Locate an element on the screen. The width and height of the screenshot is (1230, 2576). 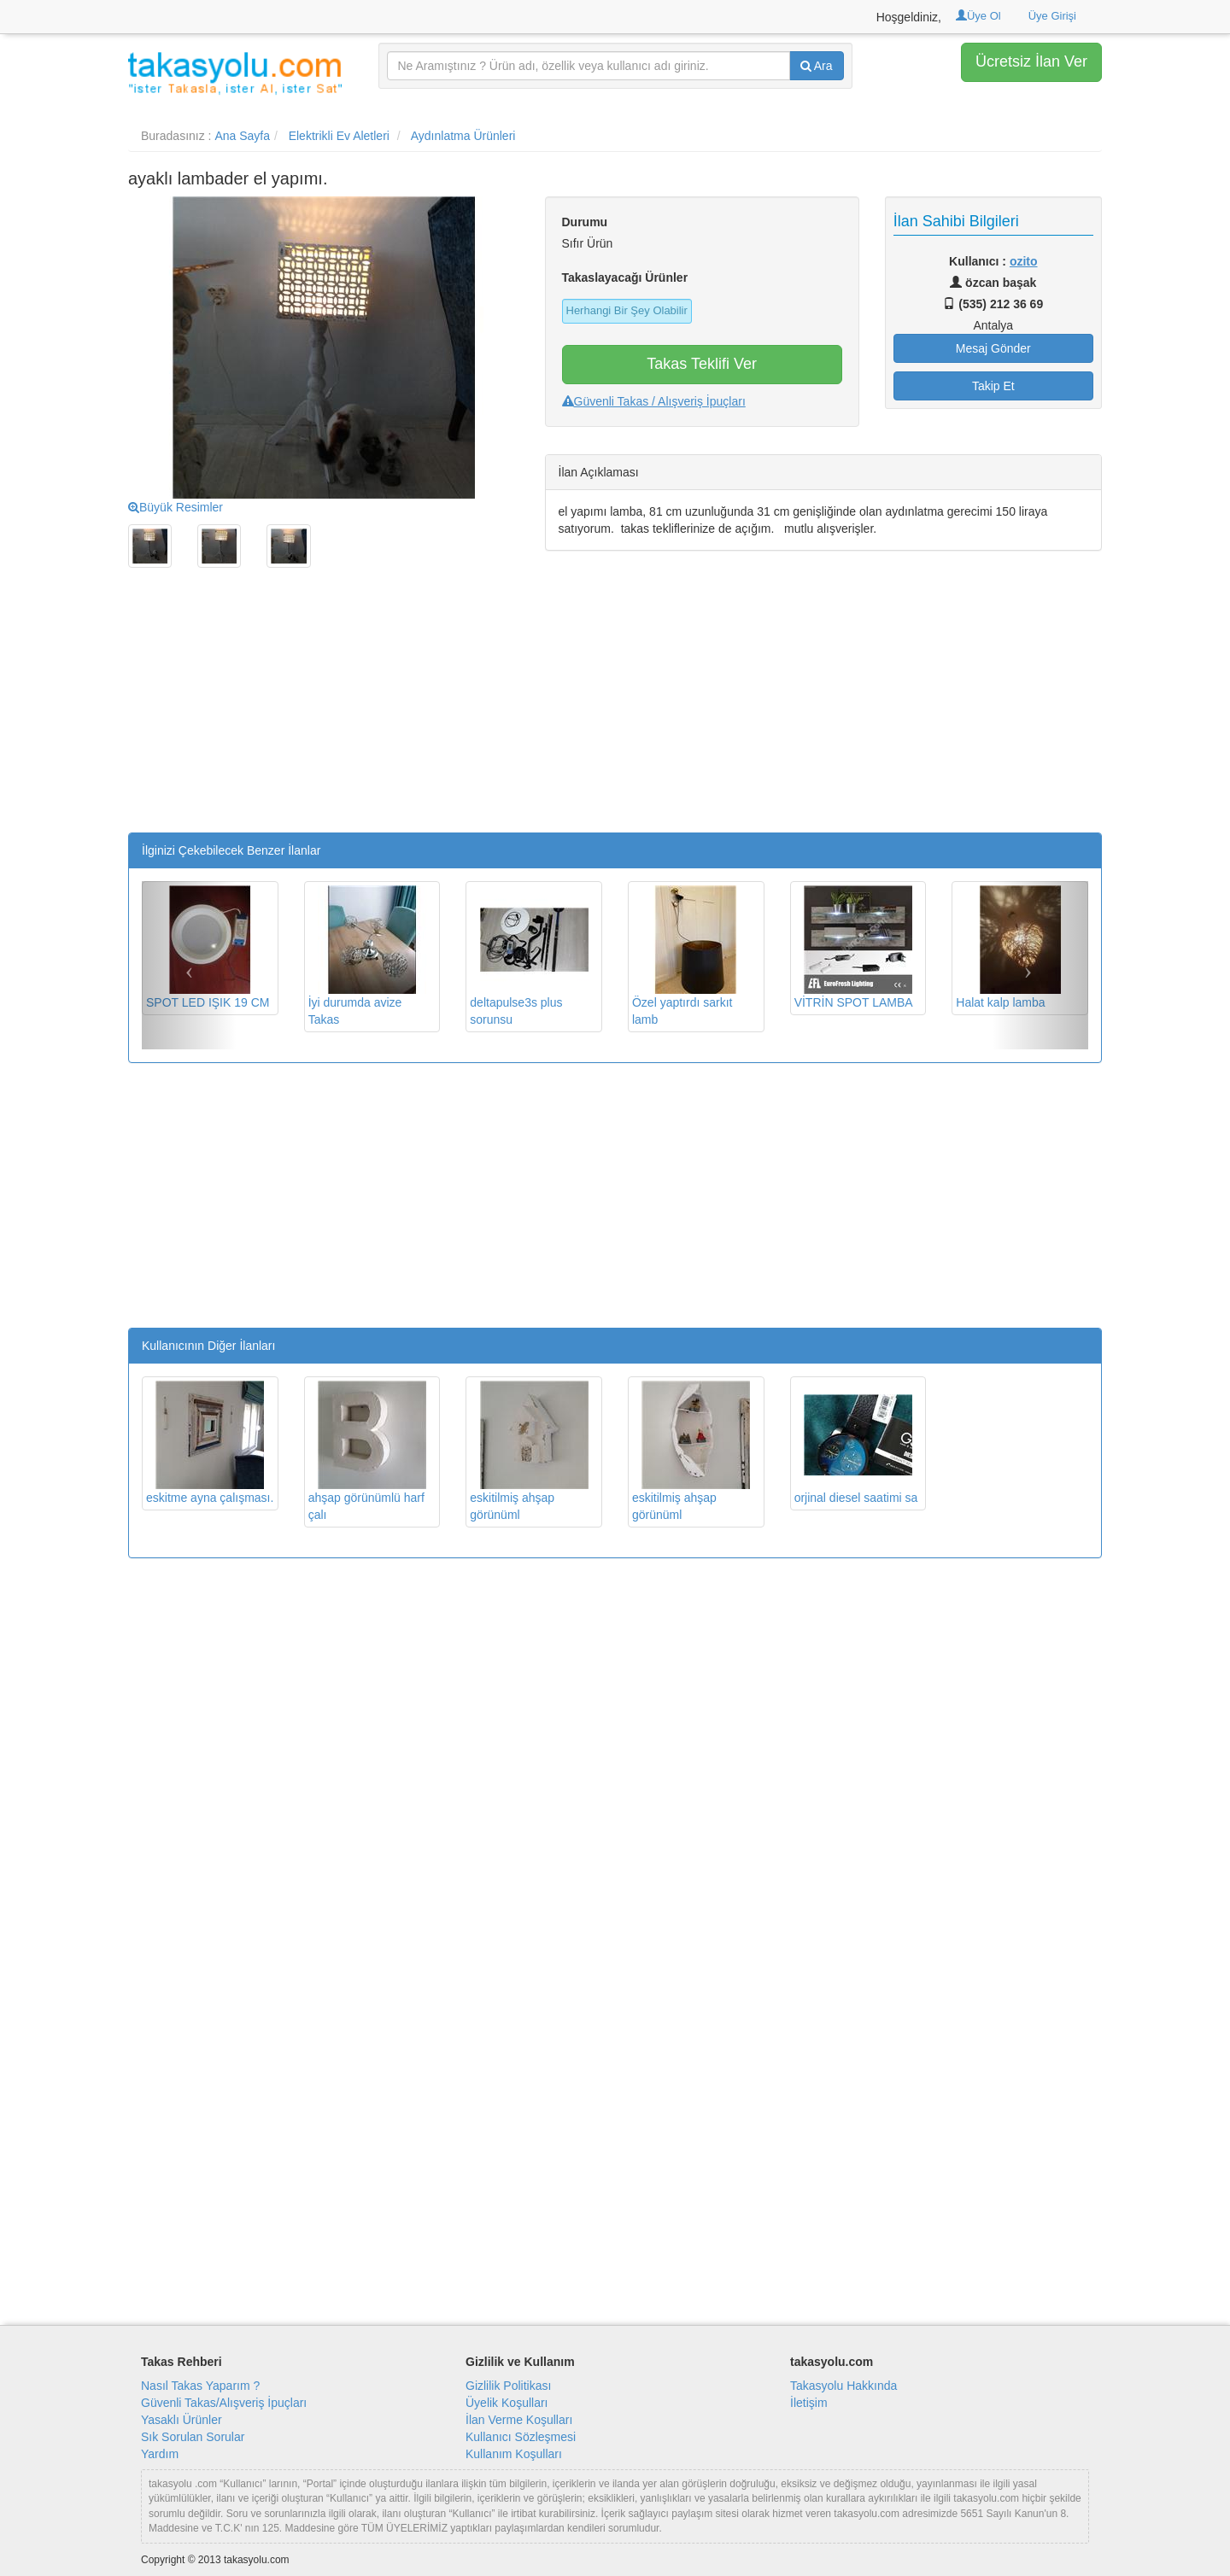
[Advertisement] is located at coordinates (323, 712).